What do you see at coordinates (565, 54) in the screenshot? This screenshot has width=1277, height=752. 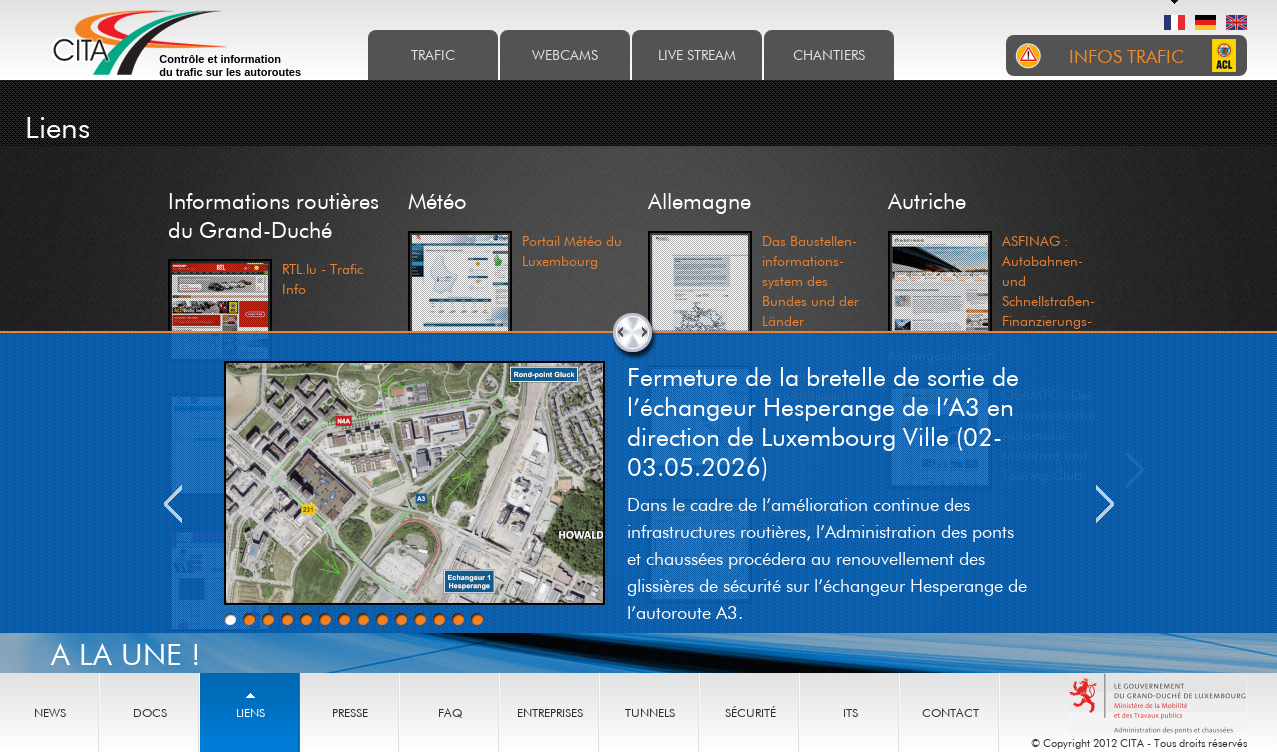 I see `Webcams` at bounding box center [565, 54].